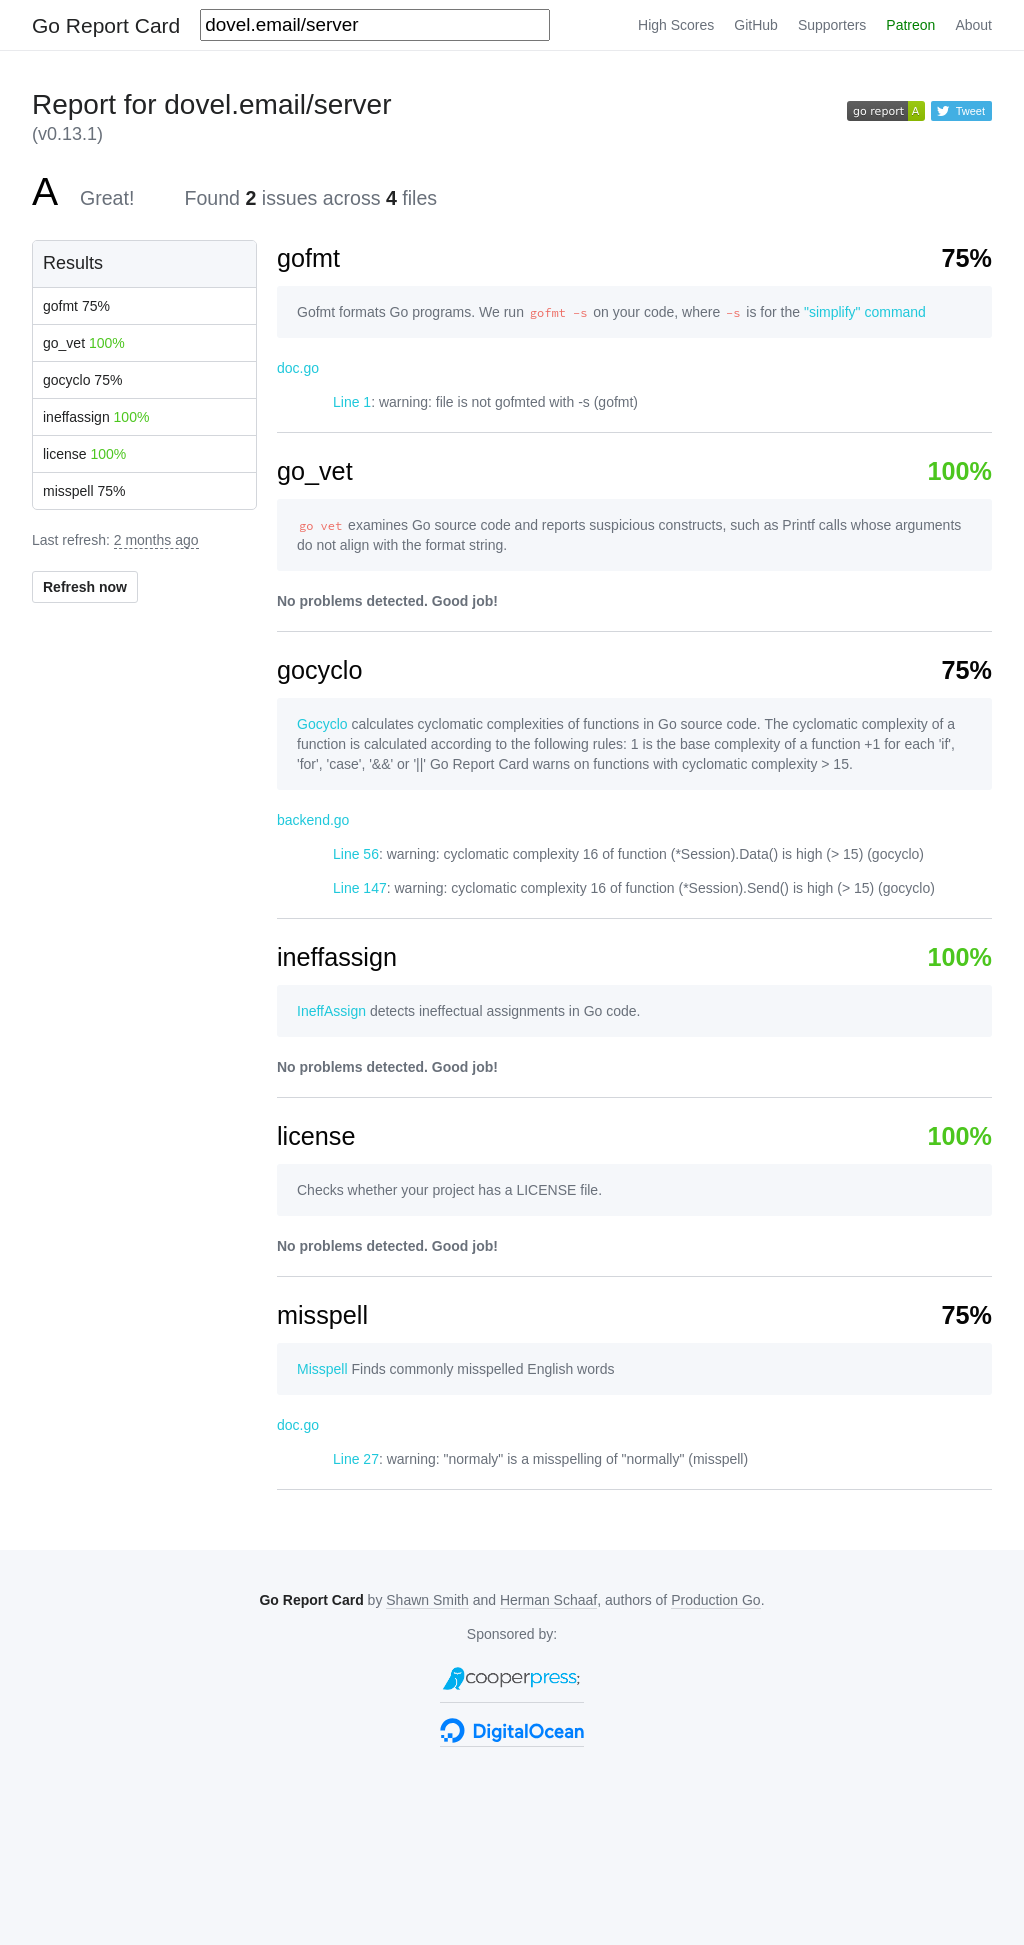 The image size is (1024, 1945). What do you see at coordinates (352, 402) in the screenshot?
I see `Line 1` at bounding box center [352, 402].